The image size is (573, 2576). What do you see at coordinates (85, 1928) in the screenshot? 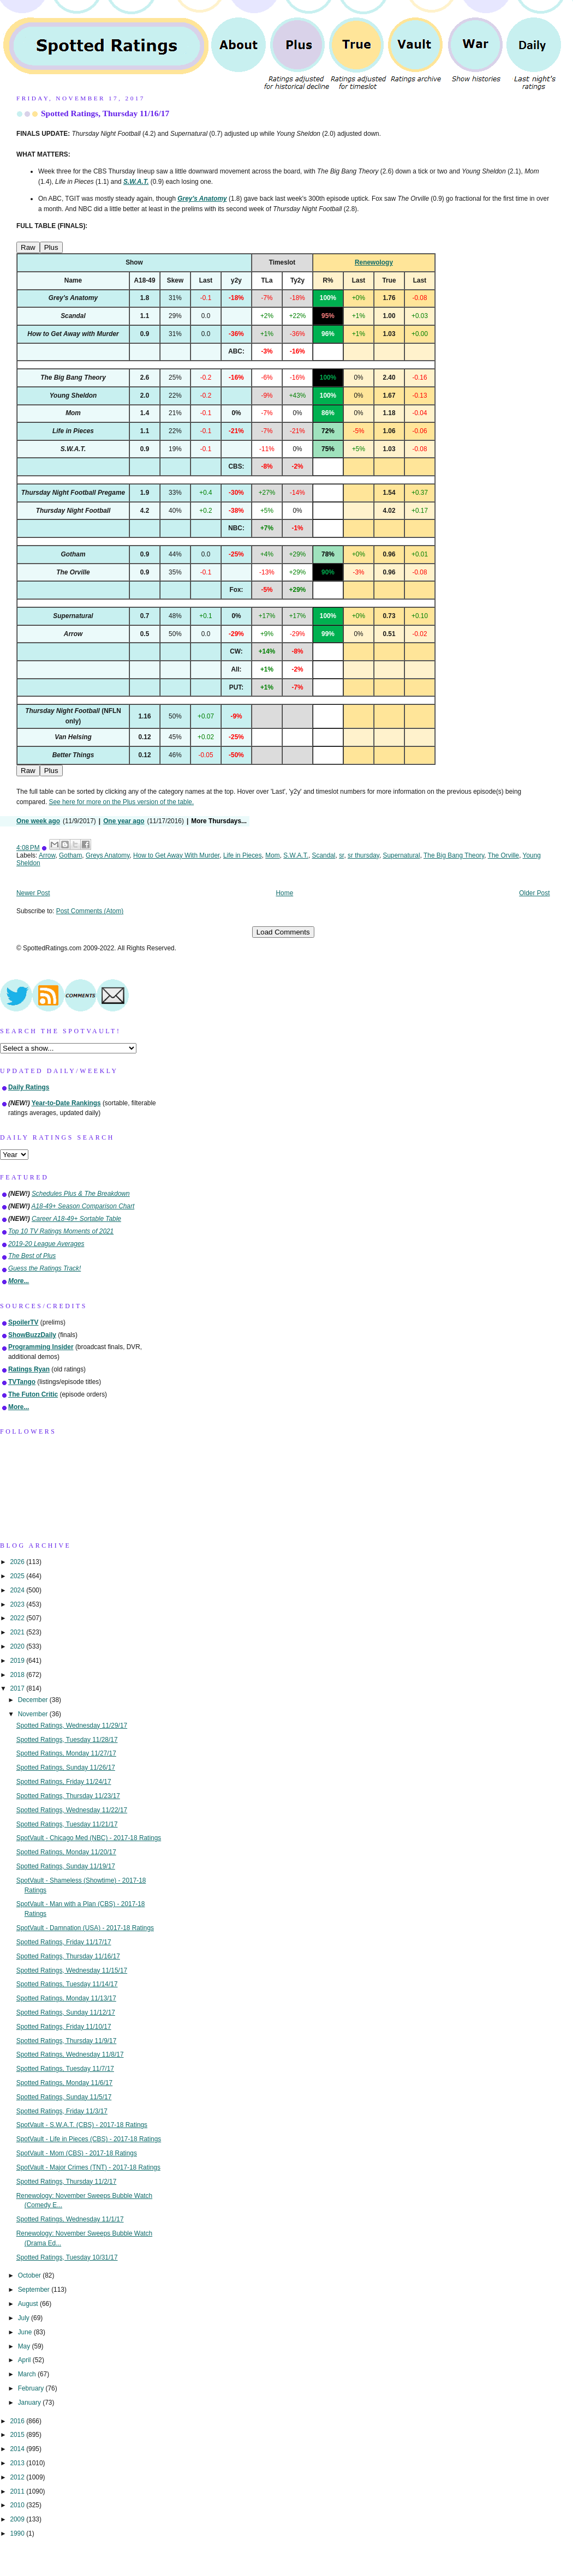
I see `SpotVault - Damnation (USA) - 2017-18 Ratings` at bounding box center [85, 1928].